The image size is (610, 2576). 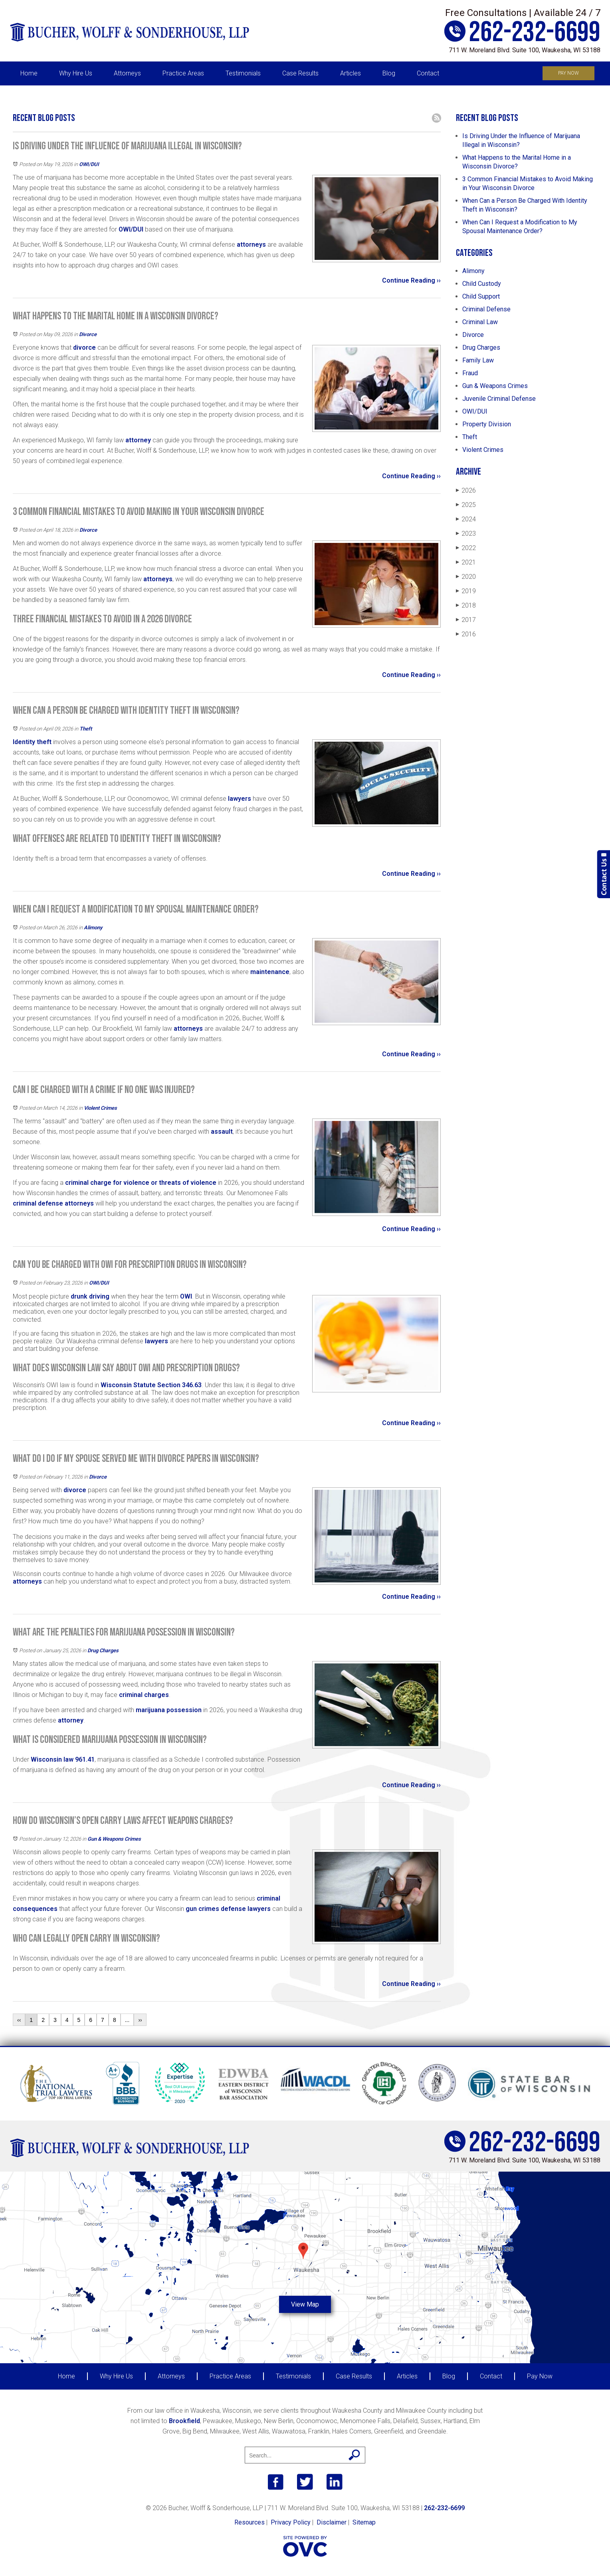 I want to click on criminal charges, so click(x=144, y=1695).